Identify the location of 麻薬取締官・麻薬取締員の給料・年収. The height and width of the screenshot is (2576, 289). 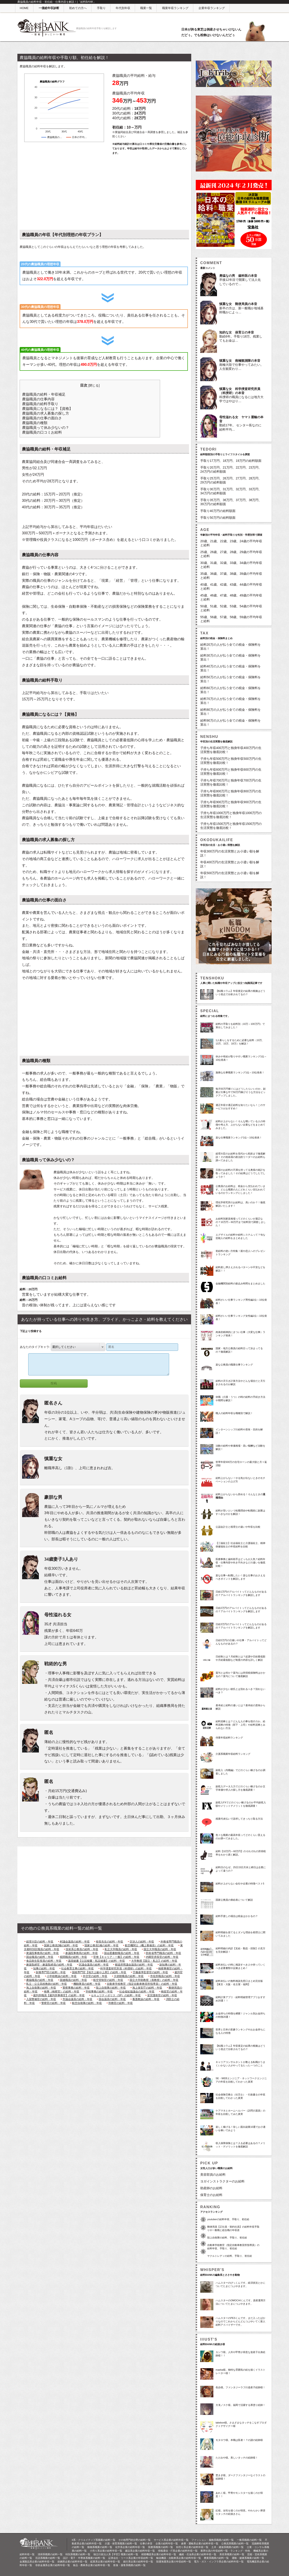
(49, 1964).